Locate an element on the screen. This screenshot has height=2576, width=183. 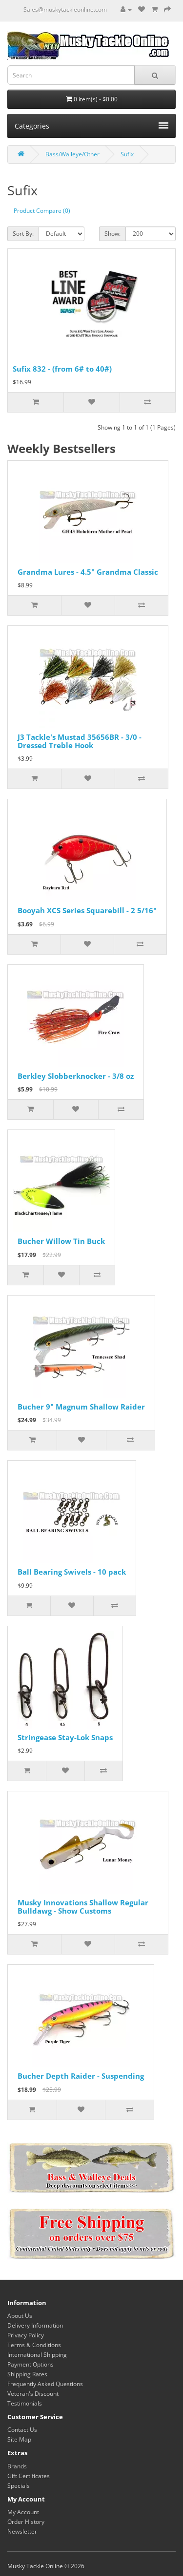
Site Map is located at coordinates (19, 2439).